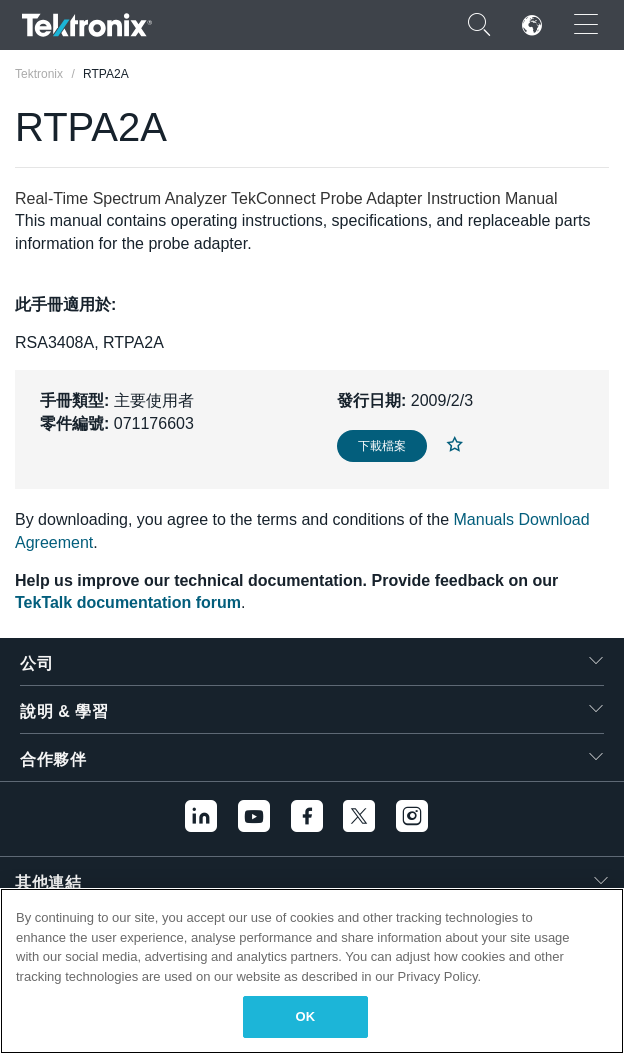 The width and height of the screenshot is (624, 1054). I want to click on TekTalk documentation forum, so click(128, 602).